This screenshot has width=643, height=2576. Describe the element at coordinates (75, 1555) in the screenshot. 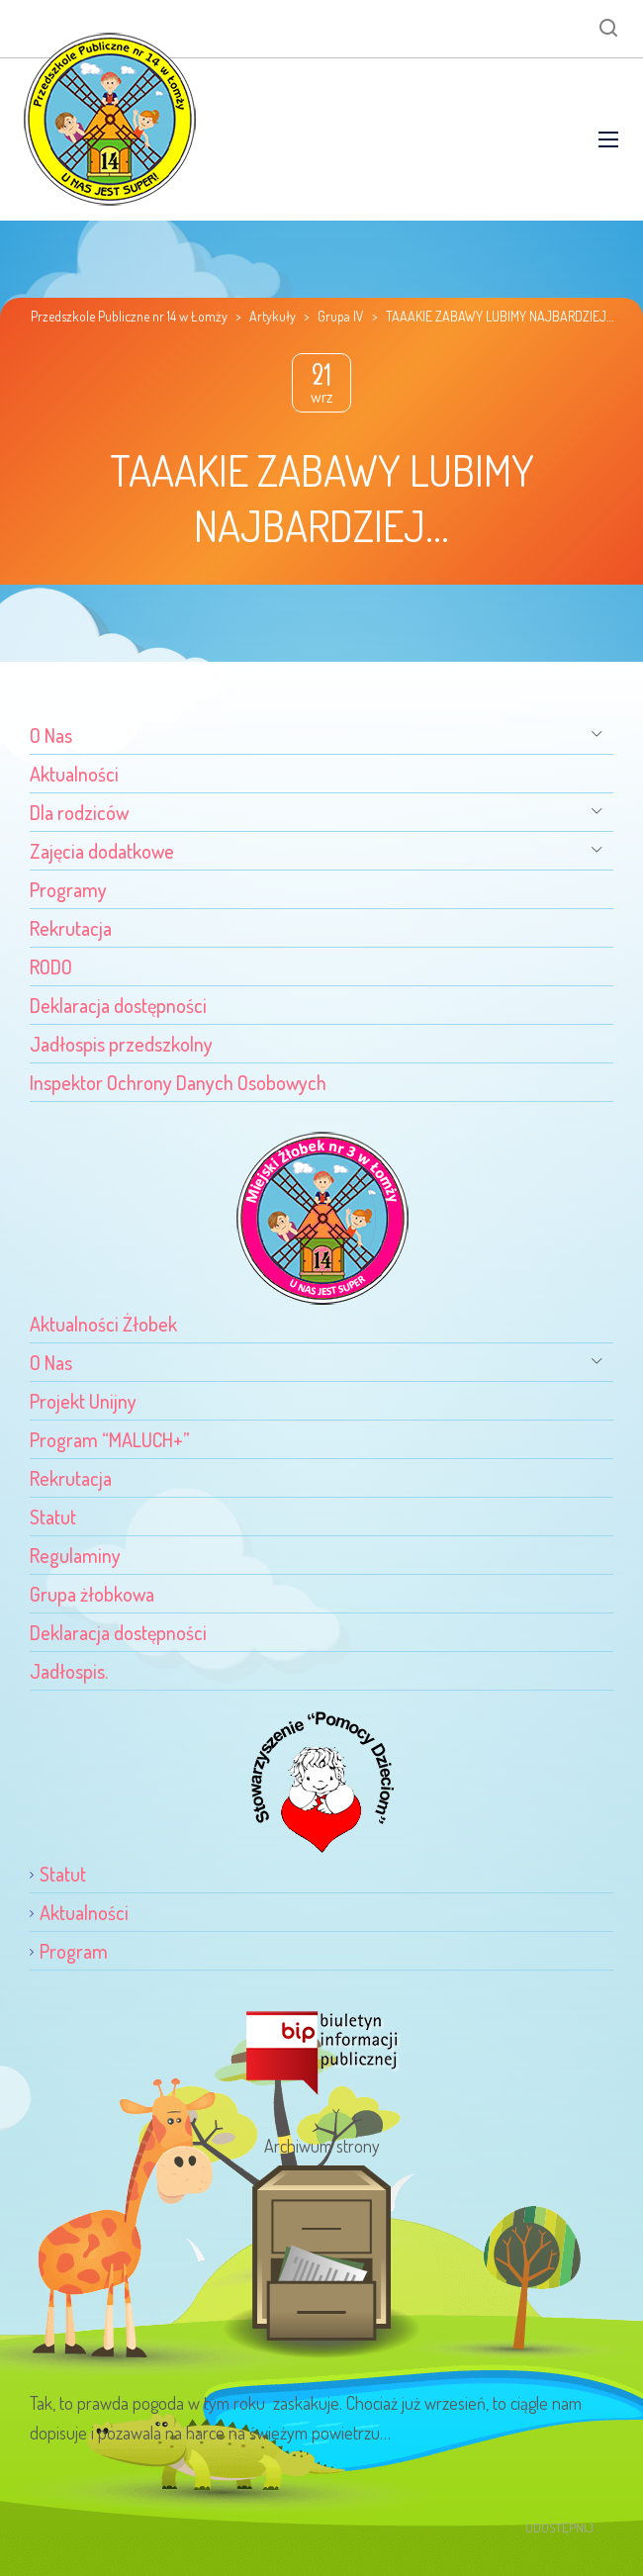

I see `Regulaminy` at that location.